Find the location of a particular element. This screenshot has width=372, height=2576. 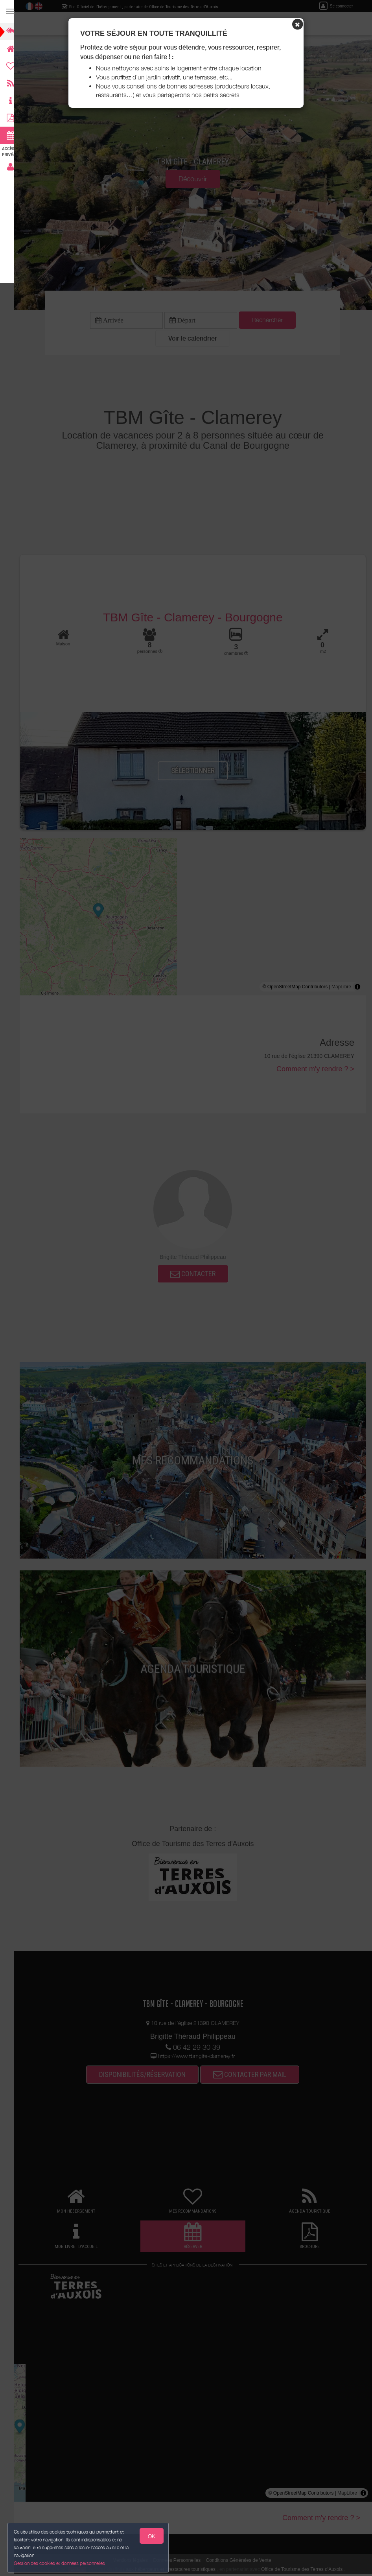

Gestion des cookies et données personnelles is located at coordinates (59, 2563).